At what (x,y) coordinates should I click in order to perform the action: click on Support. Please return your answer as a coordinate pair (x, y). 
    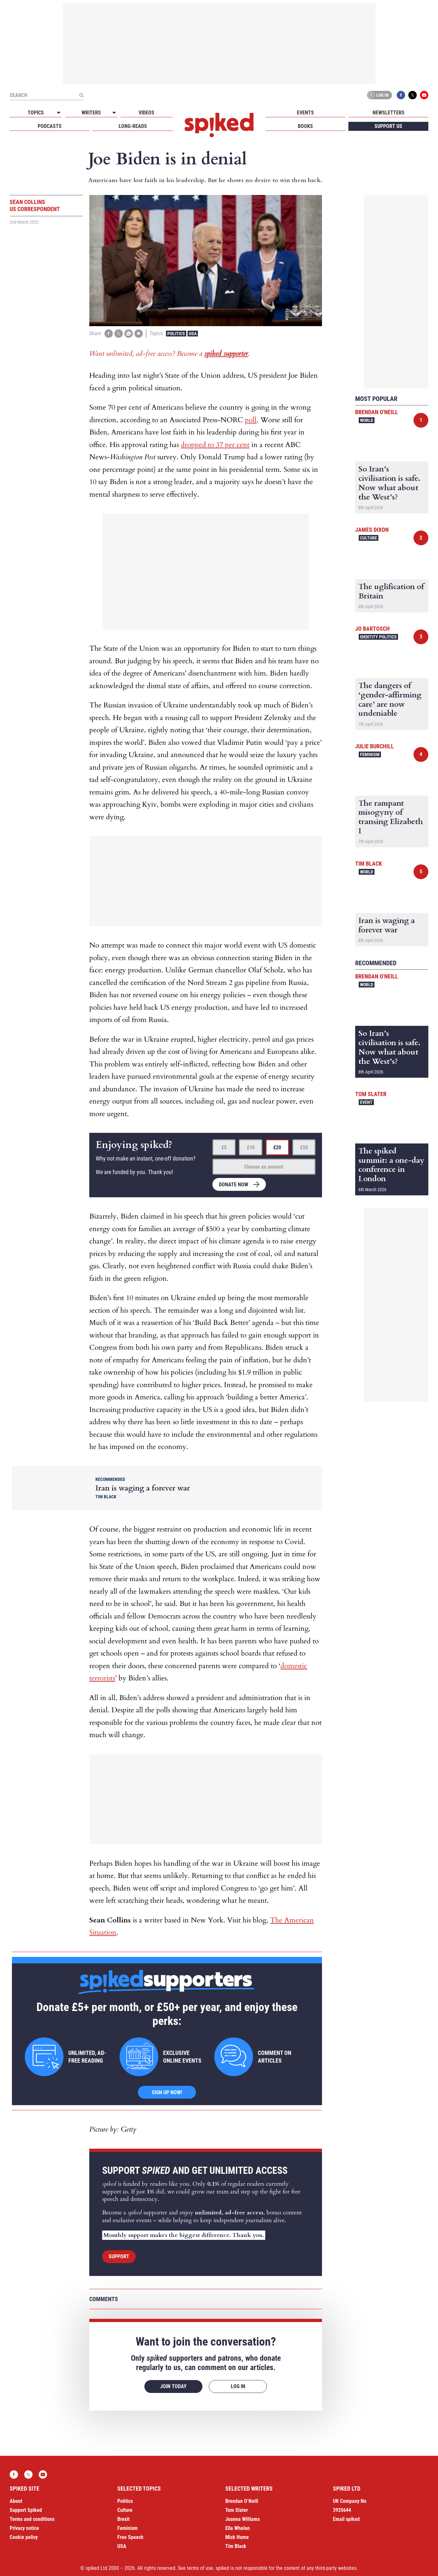
    Looking at the image, I should click on (119, 2256).